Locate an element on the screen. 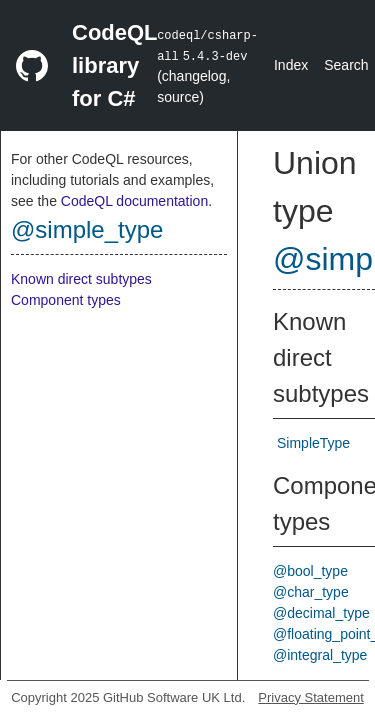  @integral_type is located at coordinates (320, 655).